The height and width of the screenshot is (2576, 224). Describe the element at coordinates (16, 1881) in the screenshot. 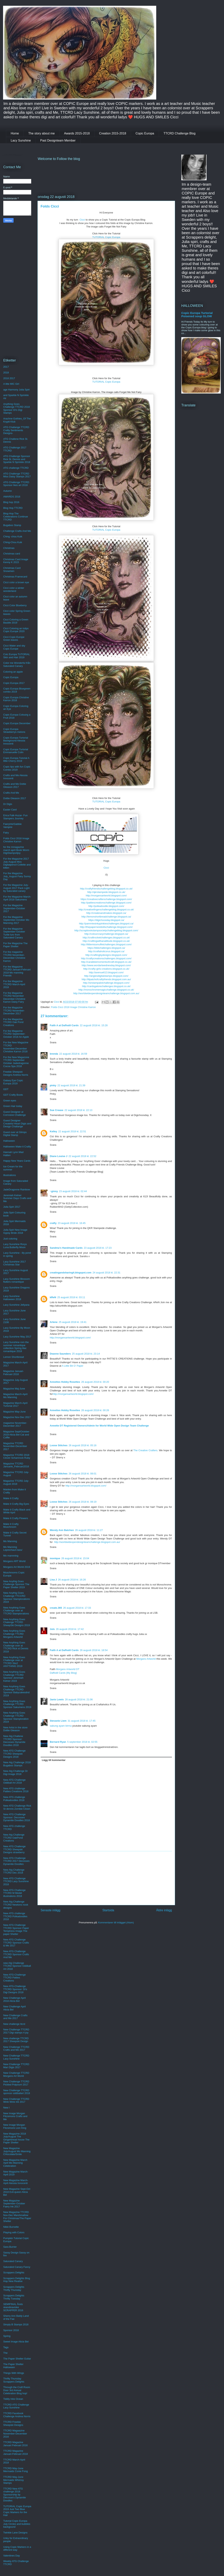

I see `New ATG Challenge TTCRD Lacy Sunshine 2018` at that location.